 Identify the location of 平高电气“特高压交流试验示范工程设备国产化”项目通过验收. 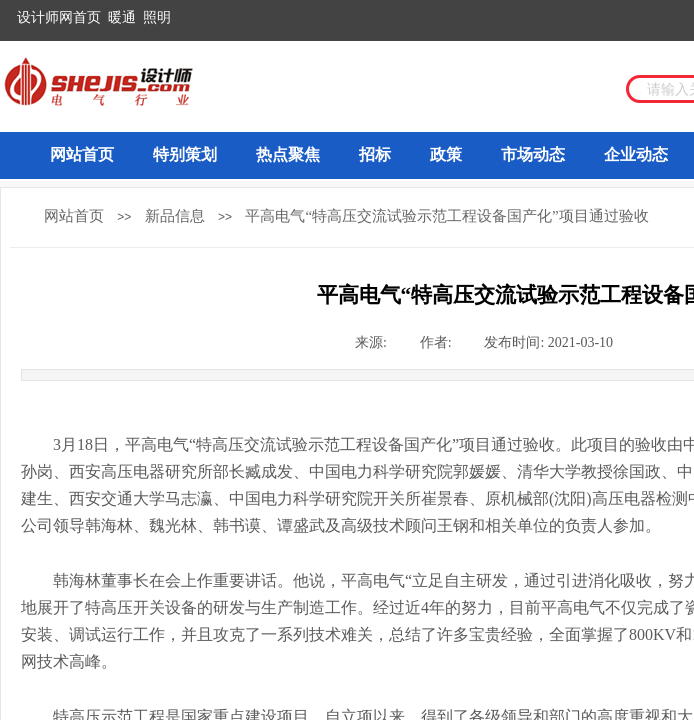
(446, 216).